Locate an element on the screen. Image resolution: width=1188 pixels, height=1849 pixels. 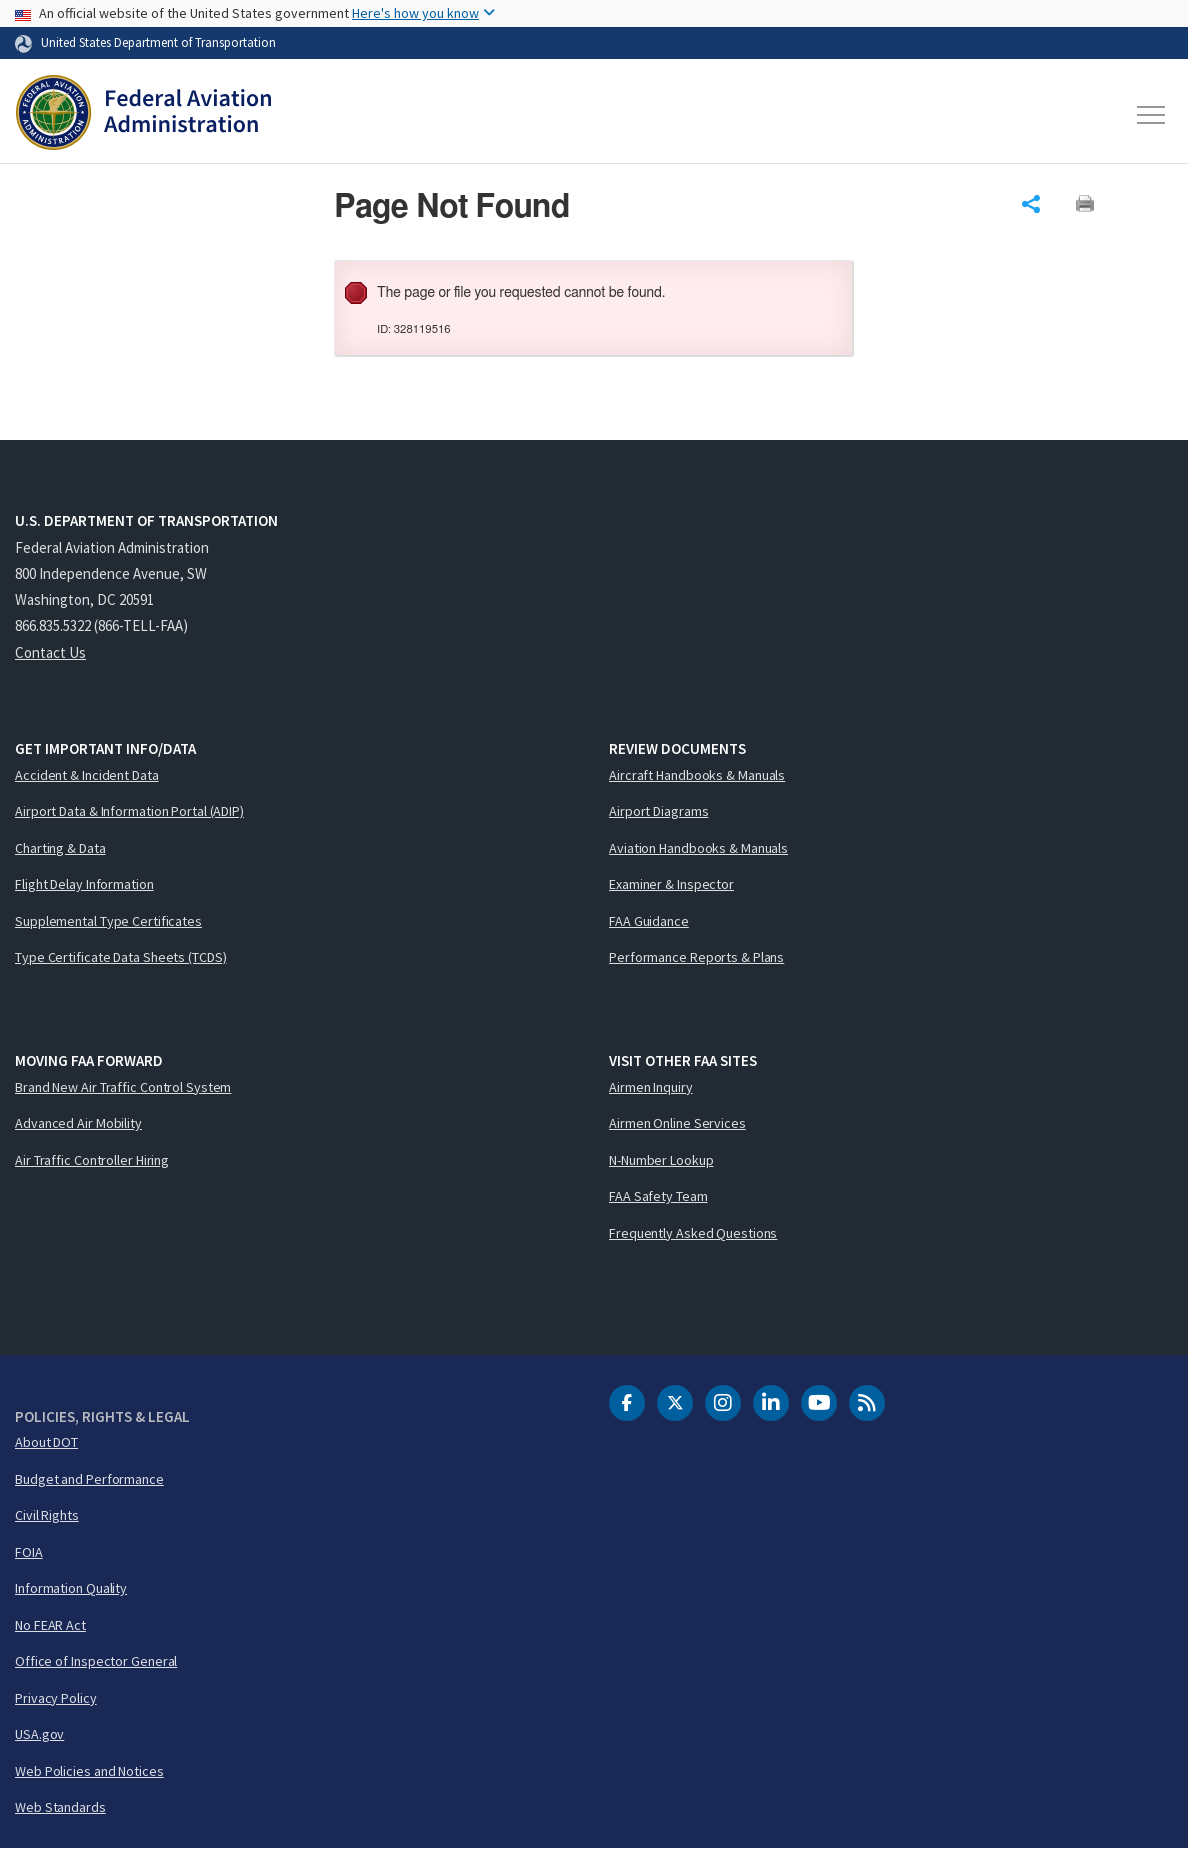
Examiner & Inspector is located at coordinates (671, 884).